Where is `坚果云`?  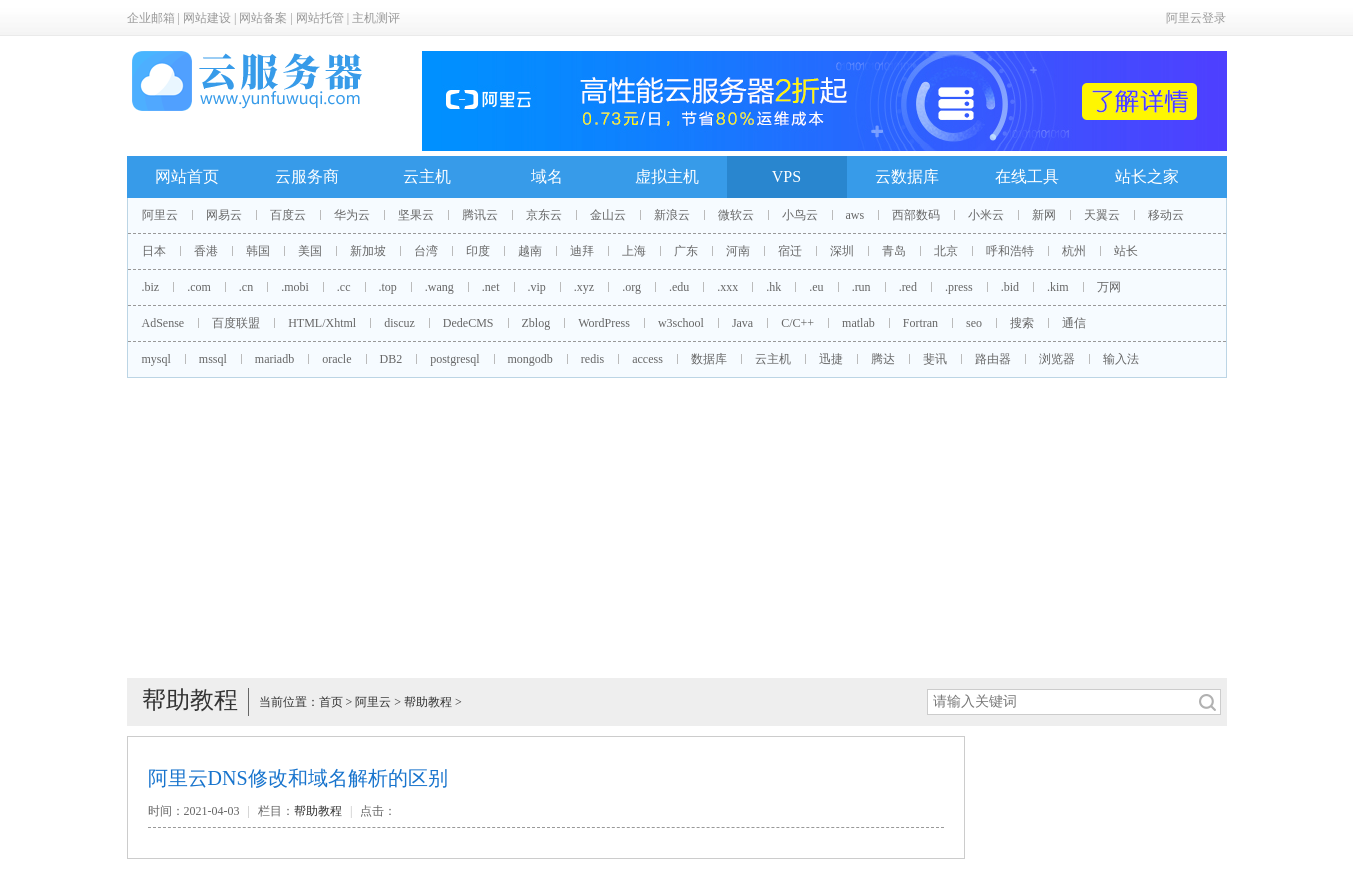
坚果云 is located at coordinates (416, 215).